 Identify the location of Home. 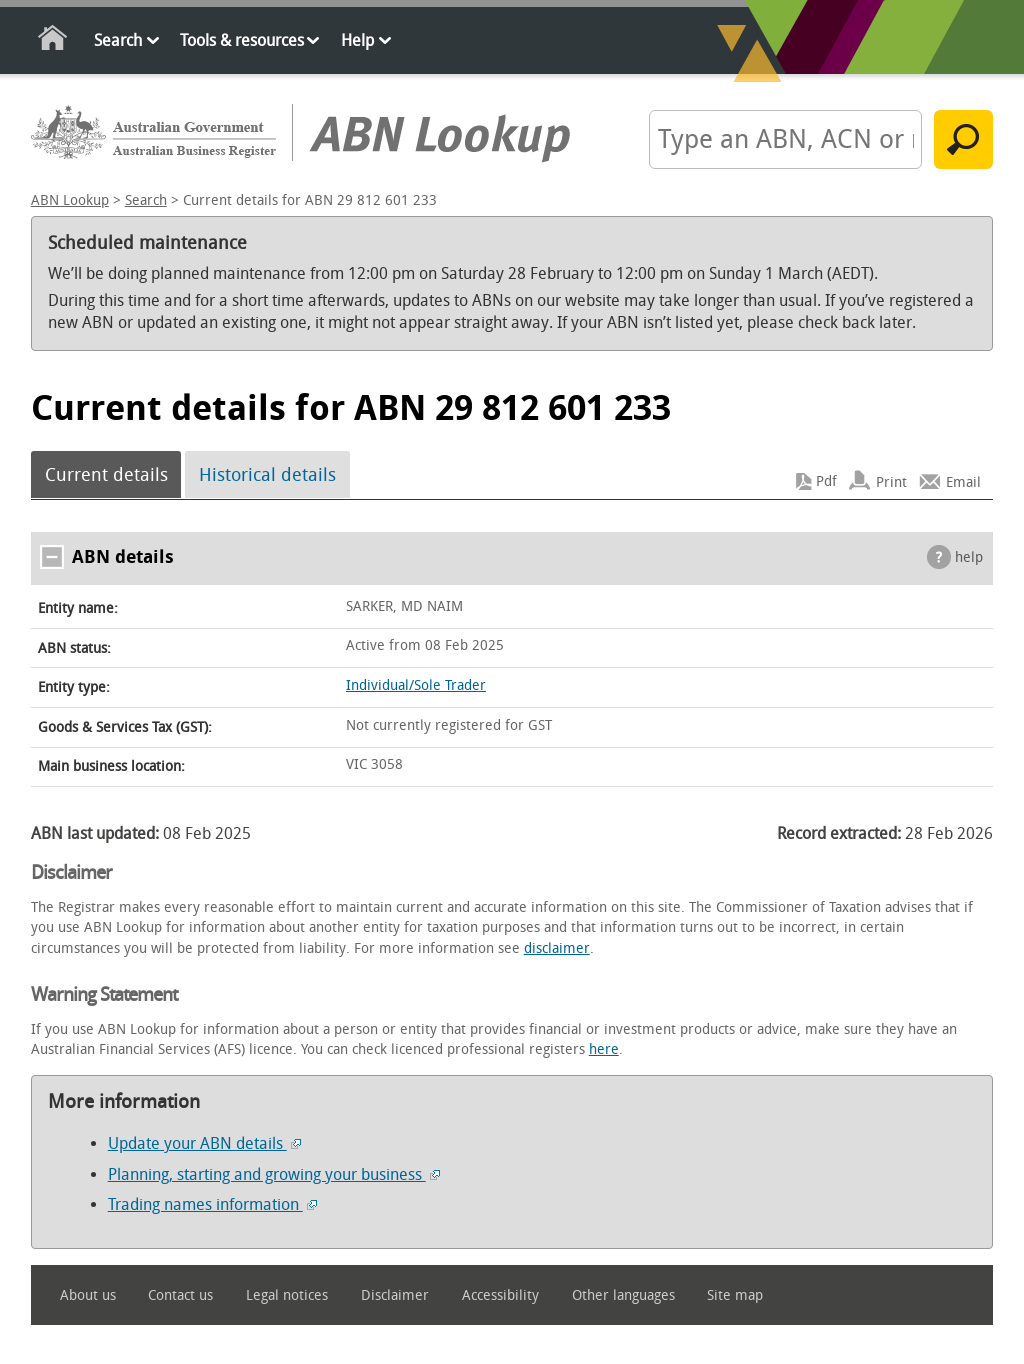
(53, 41).